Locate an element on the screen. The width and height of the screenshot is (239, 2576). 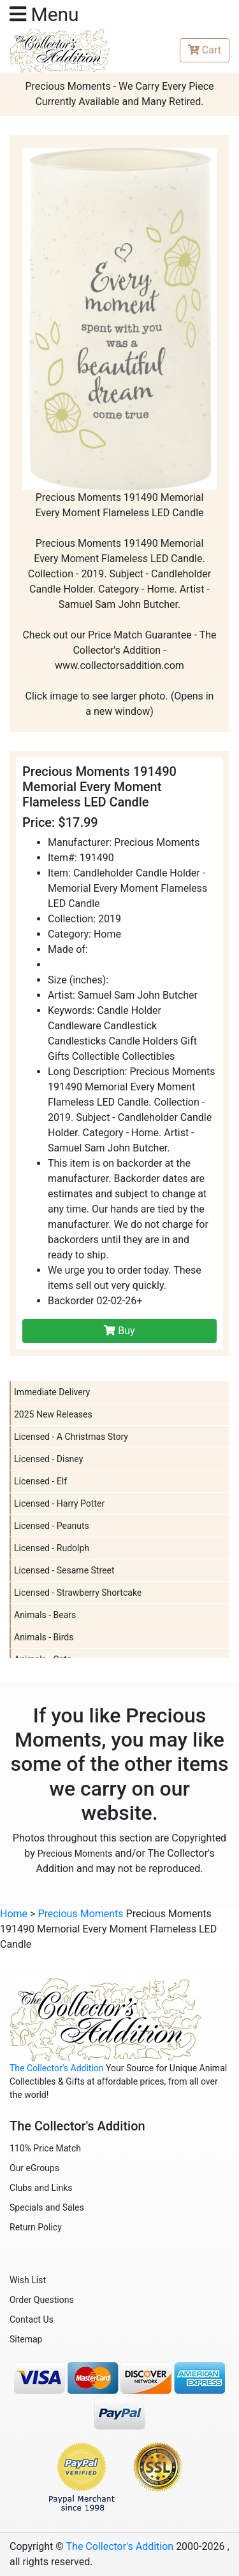
Specials and Sales is located at coordinates (47, 2207).